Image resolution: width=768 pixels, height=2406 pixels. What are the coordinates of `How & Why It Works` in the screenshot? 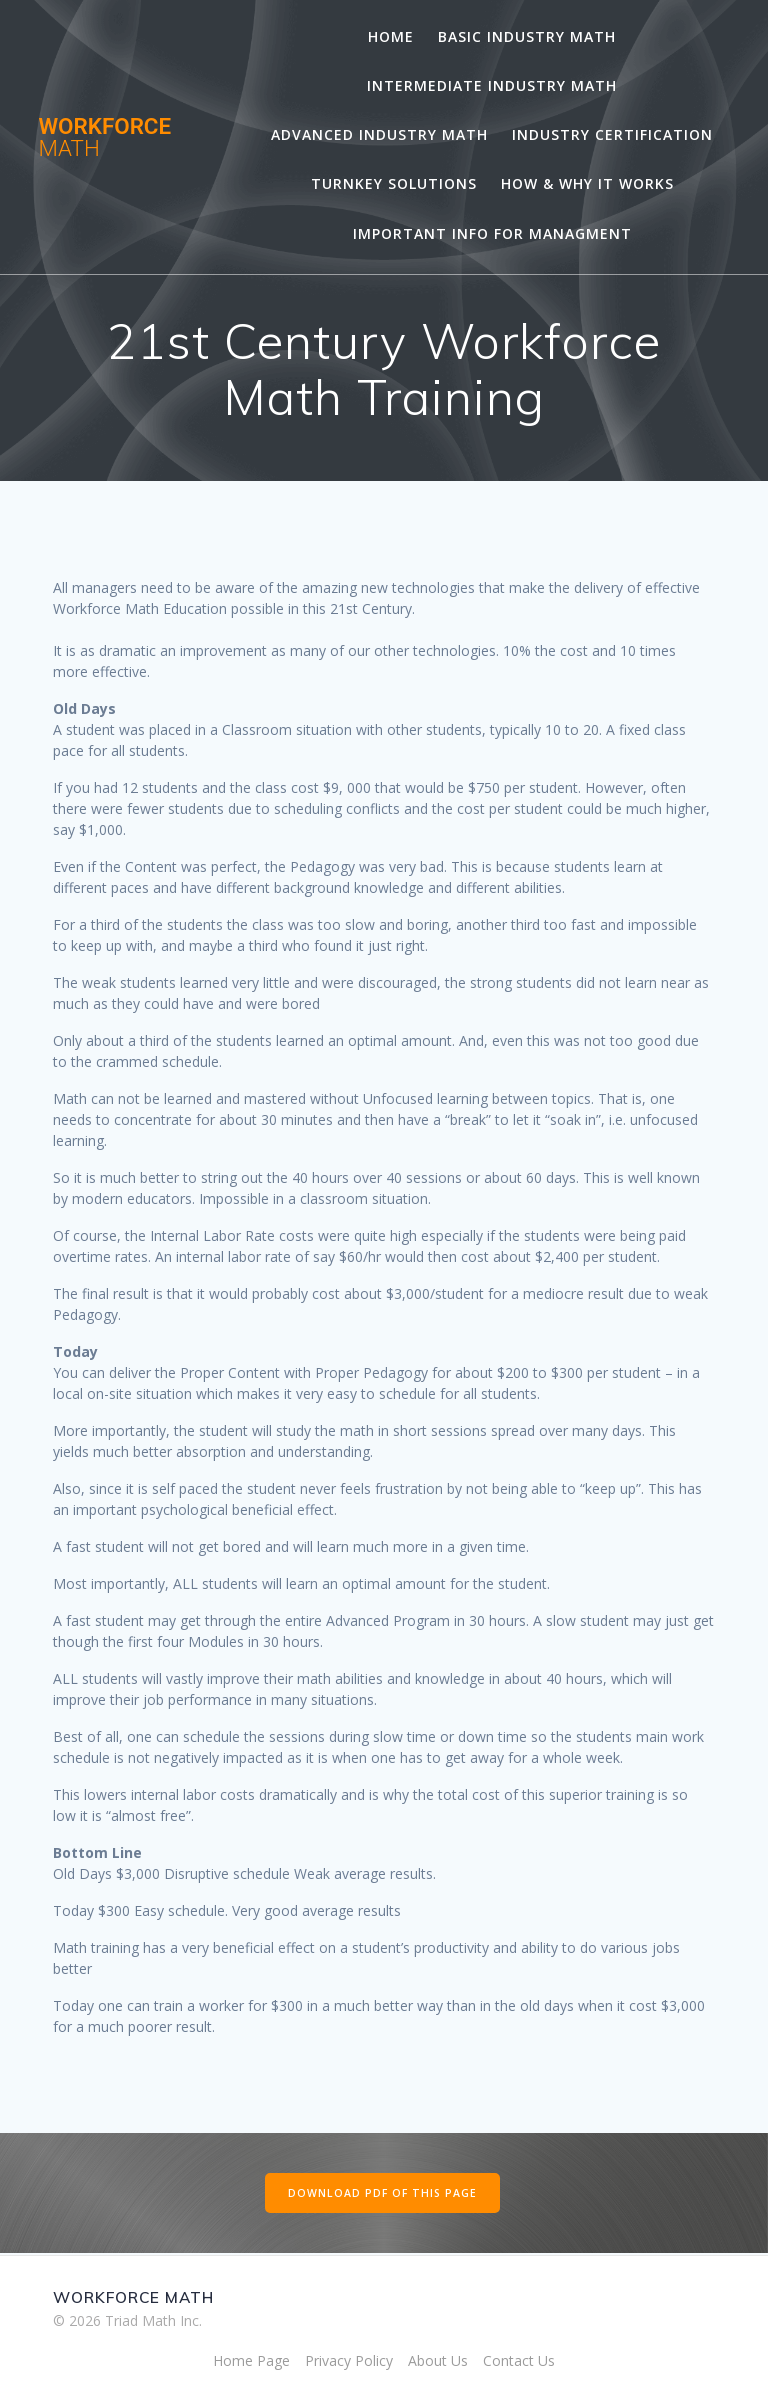 It's located at (587, 183).